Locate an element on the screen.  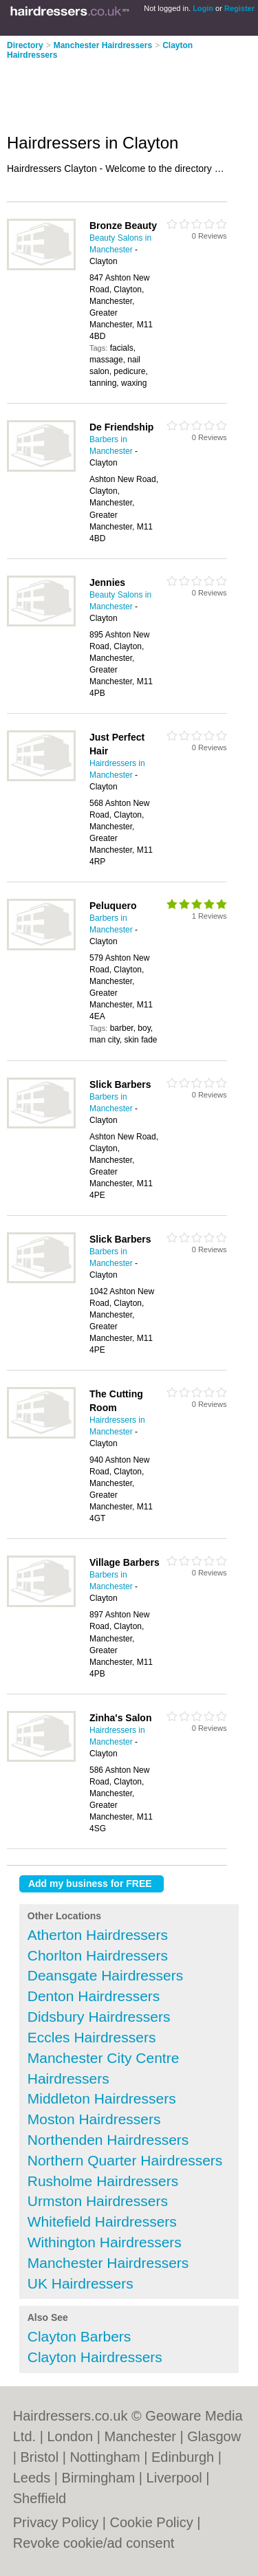
Village Barbers is located at coordinates (124, 1562).